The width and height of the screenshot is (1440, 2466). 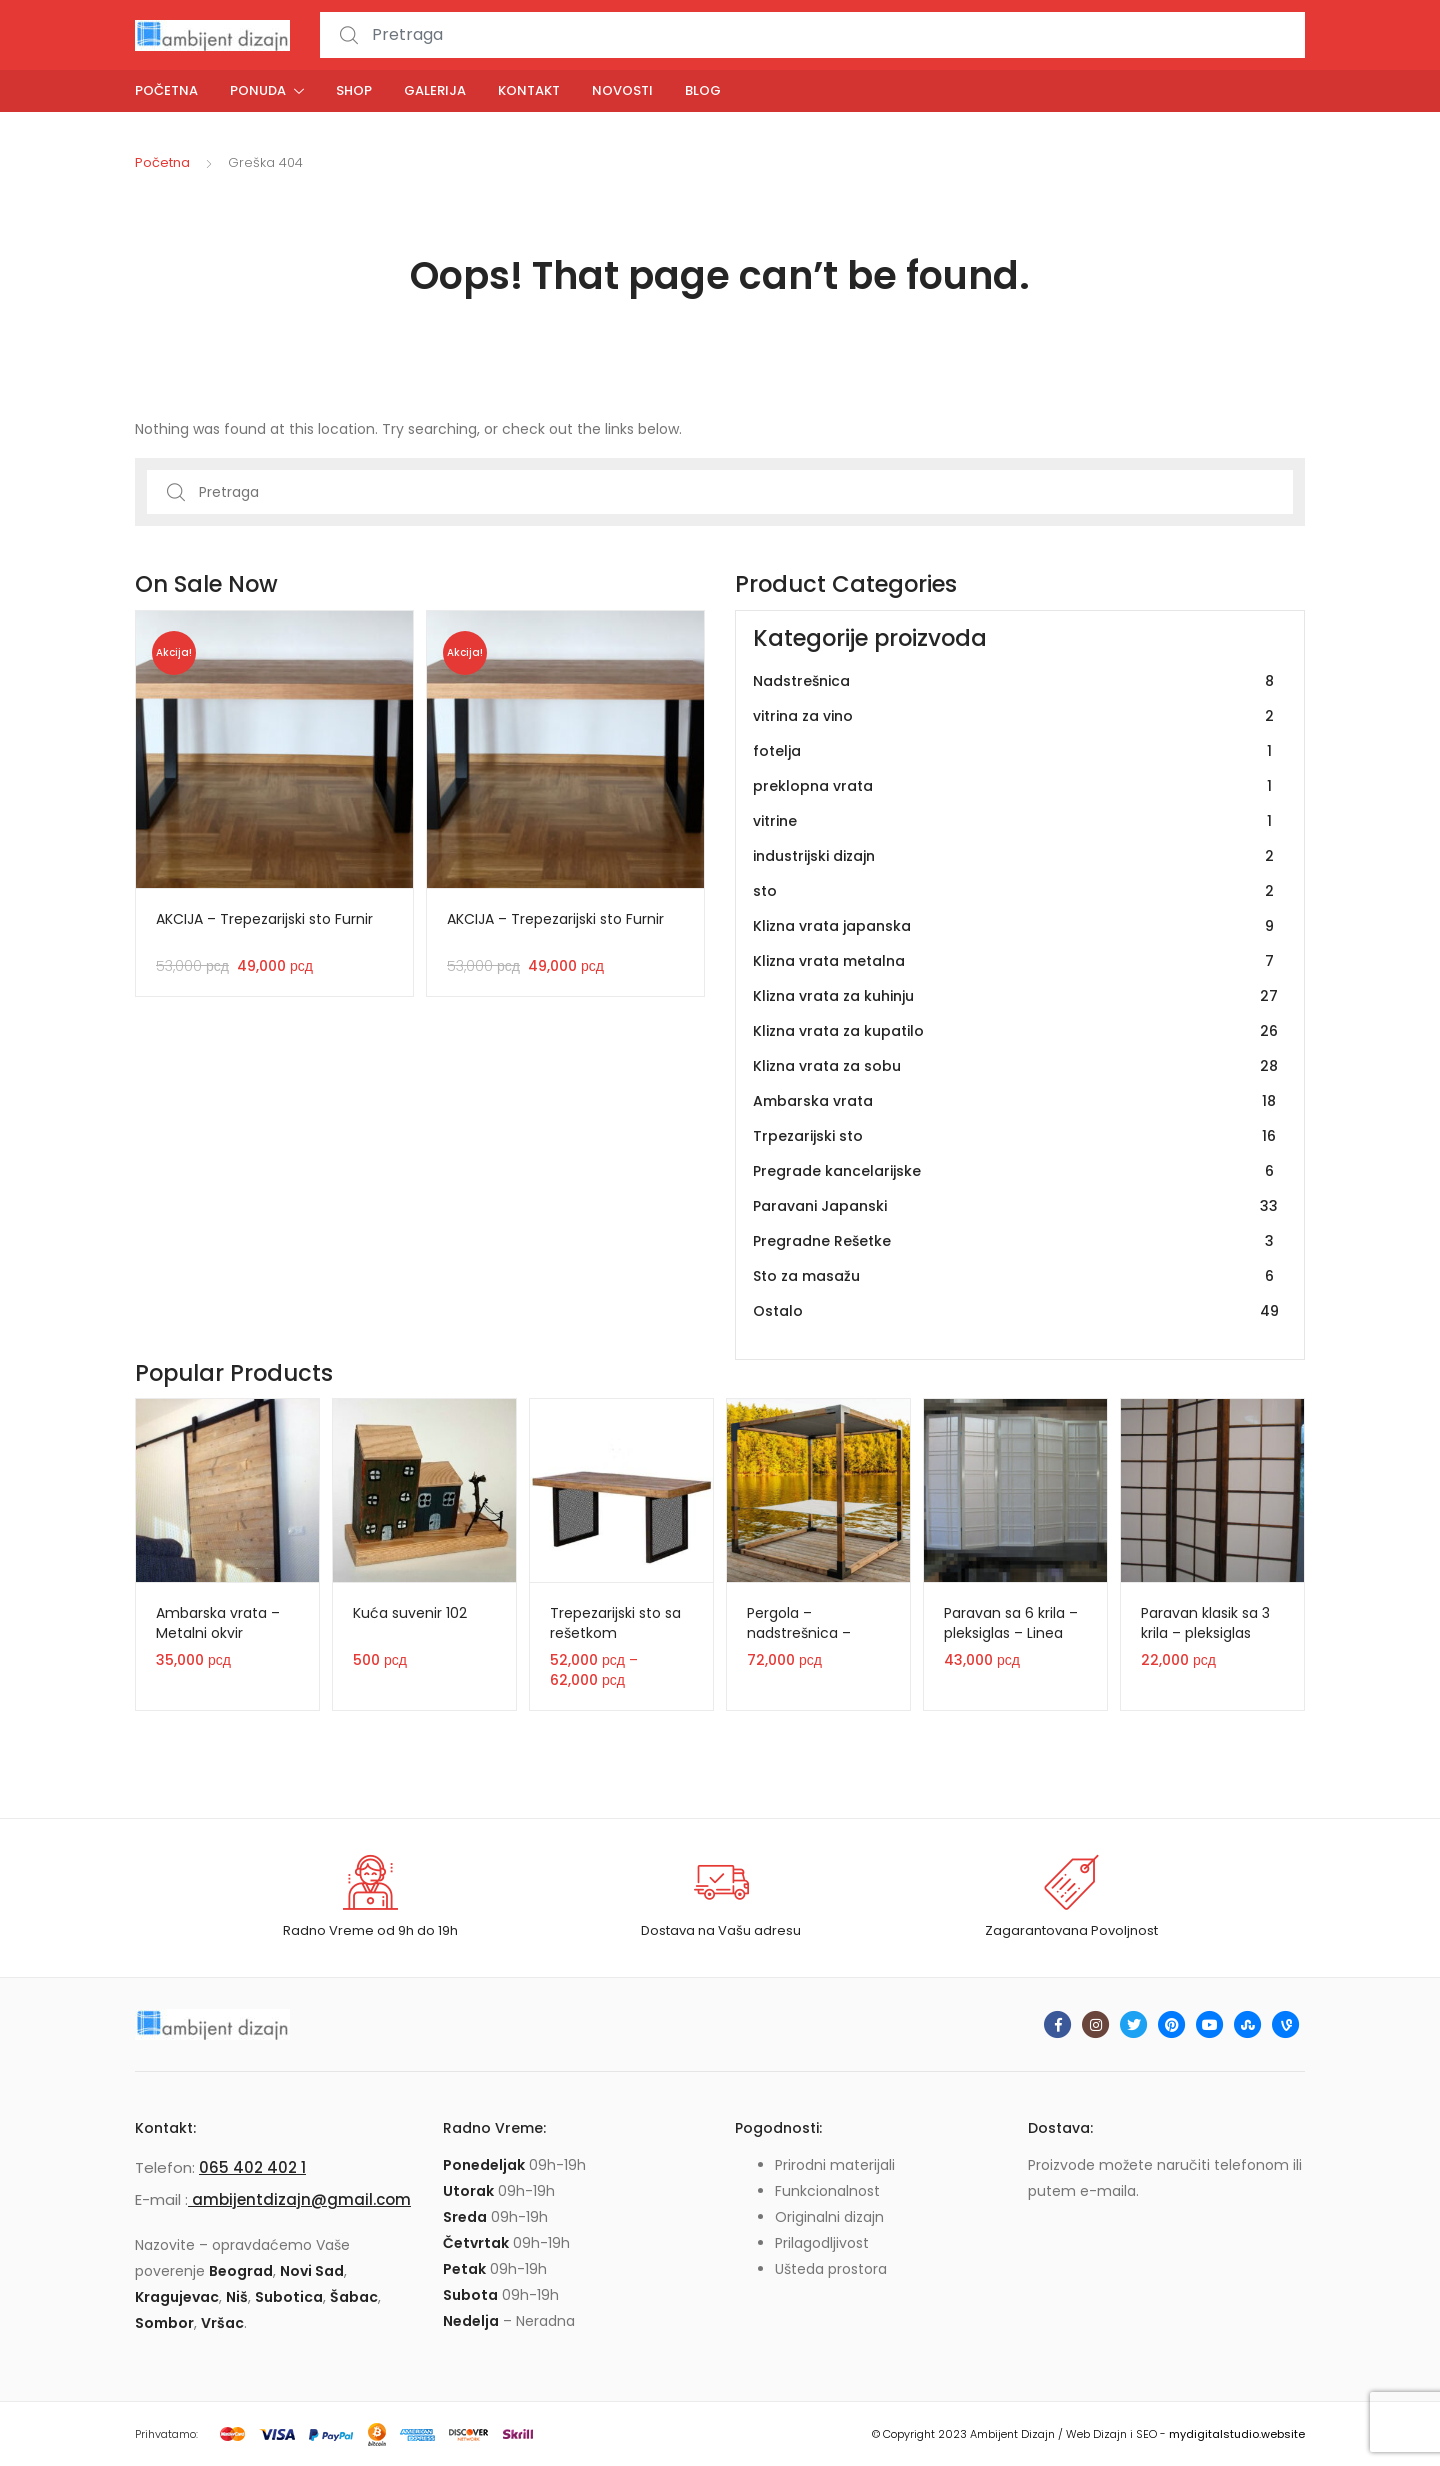 I want to click on Blog, so click(x=703, y=90).